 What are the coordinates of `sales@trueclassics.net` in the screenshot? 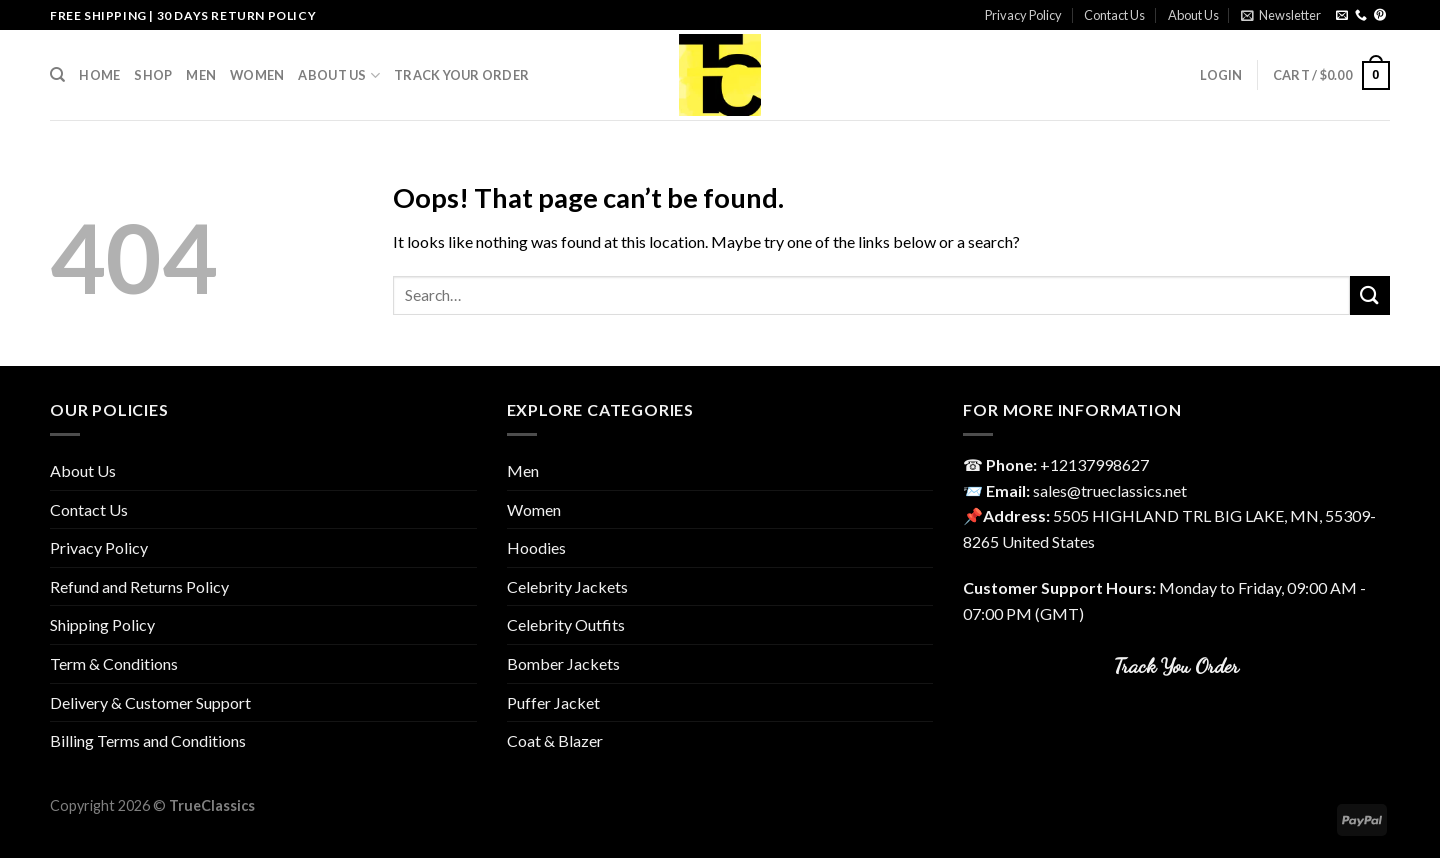 It's located at (1110, 490).